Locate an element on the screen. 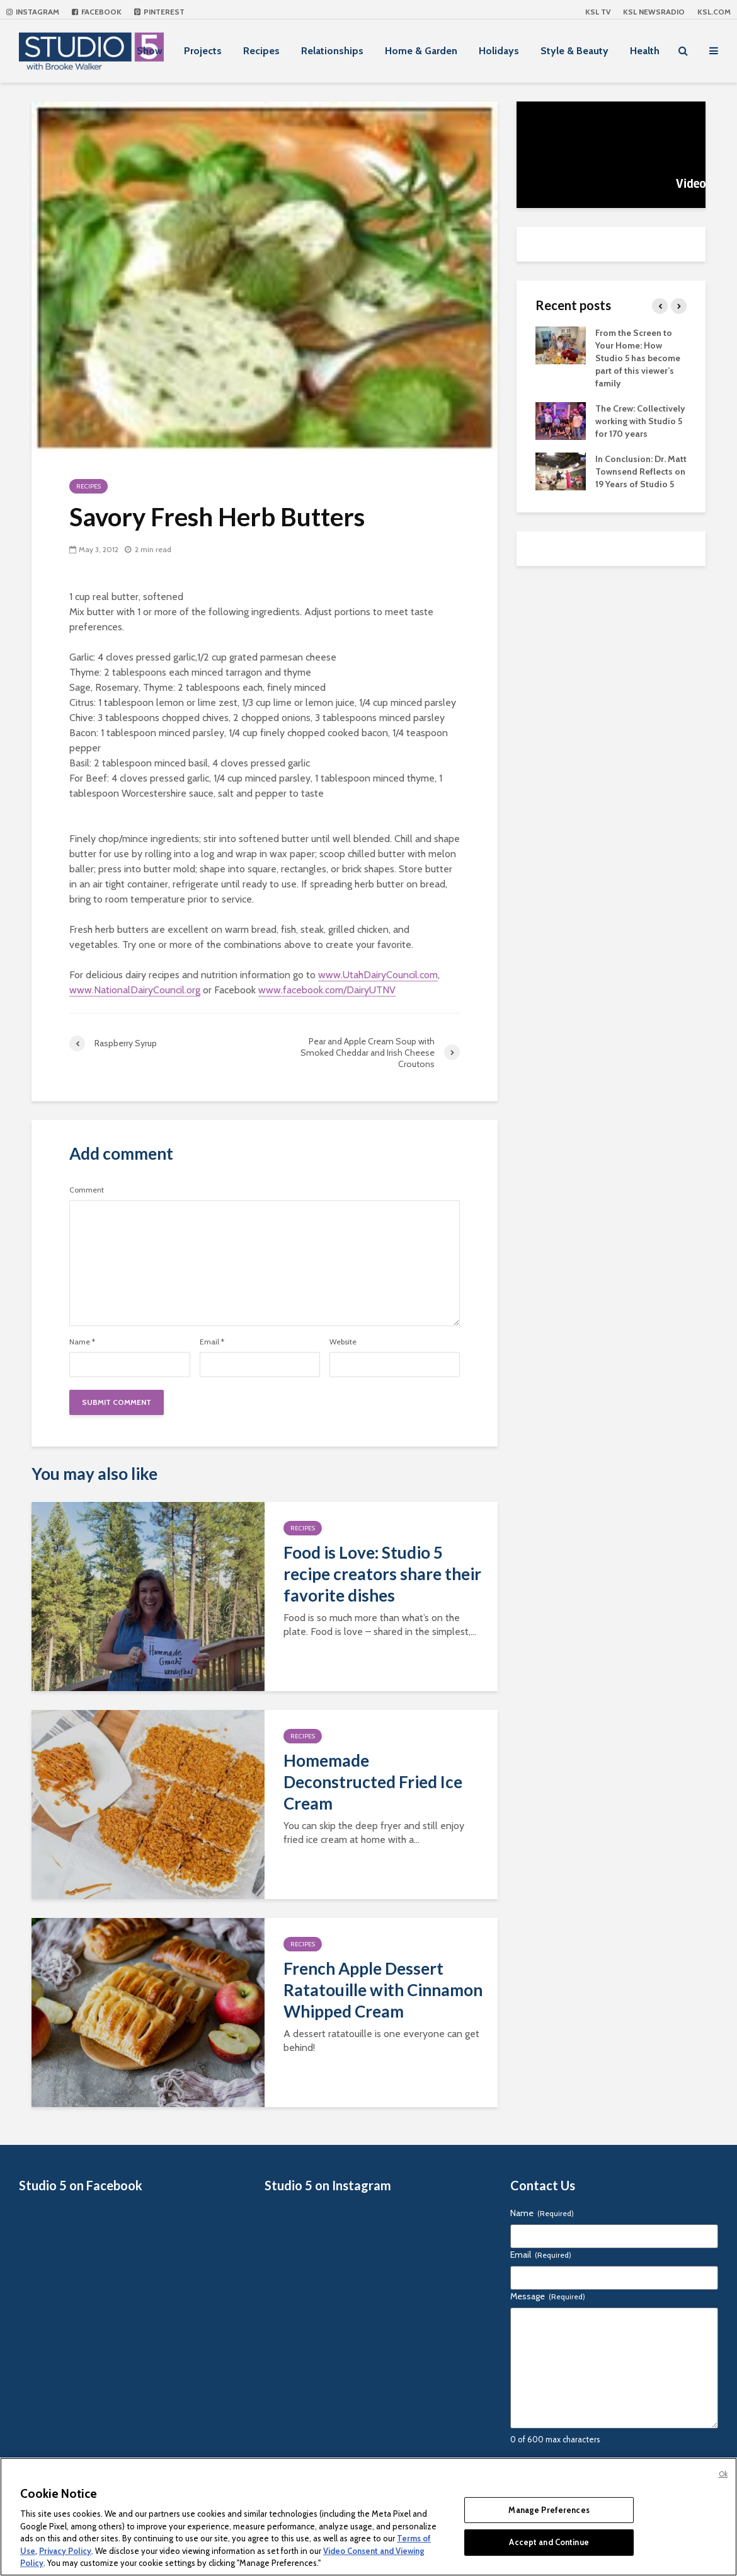  www.NationalDairyCouncil.org is located at coordinates (134, 990).